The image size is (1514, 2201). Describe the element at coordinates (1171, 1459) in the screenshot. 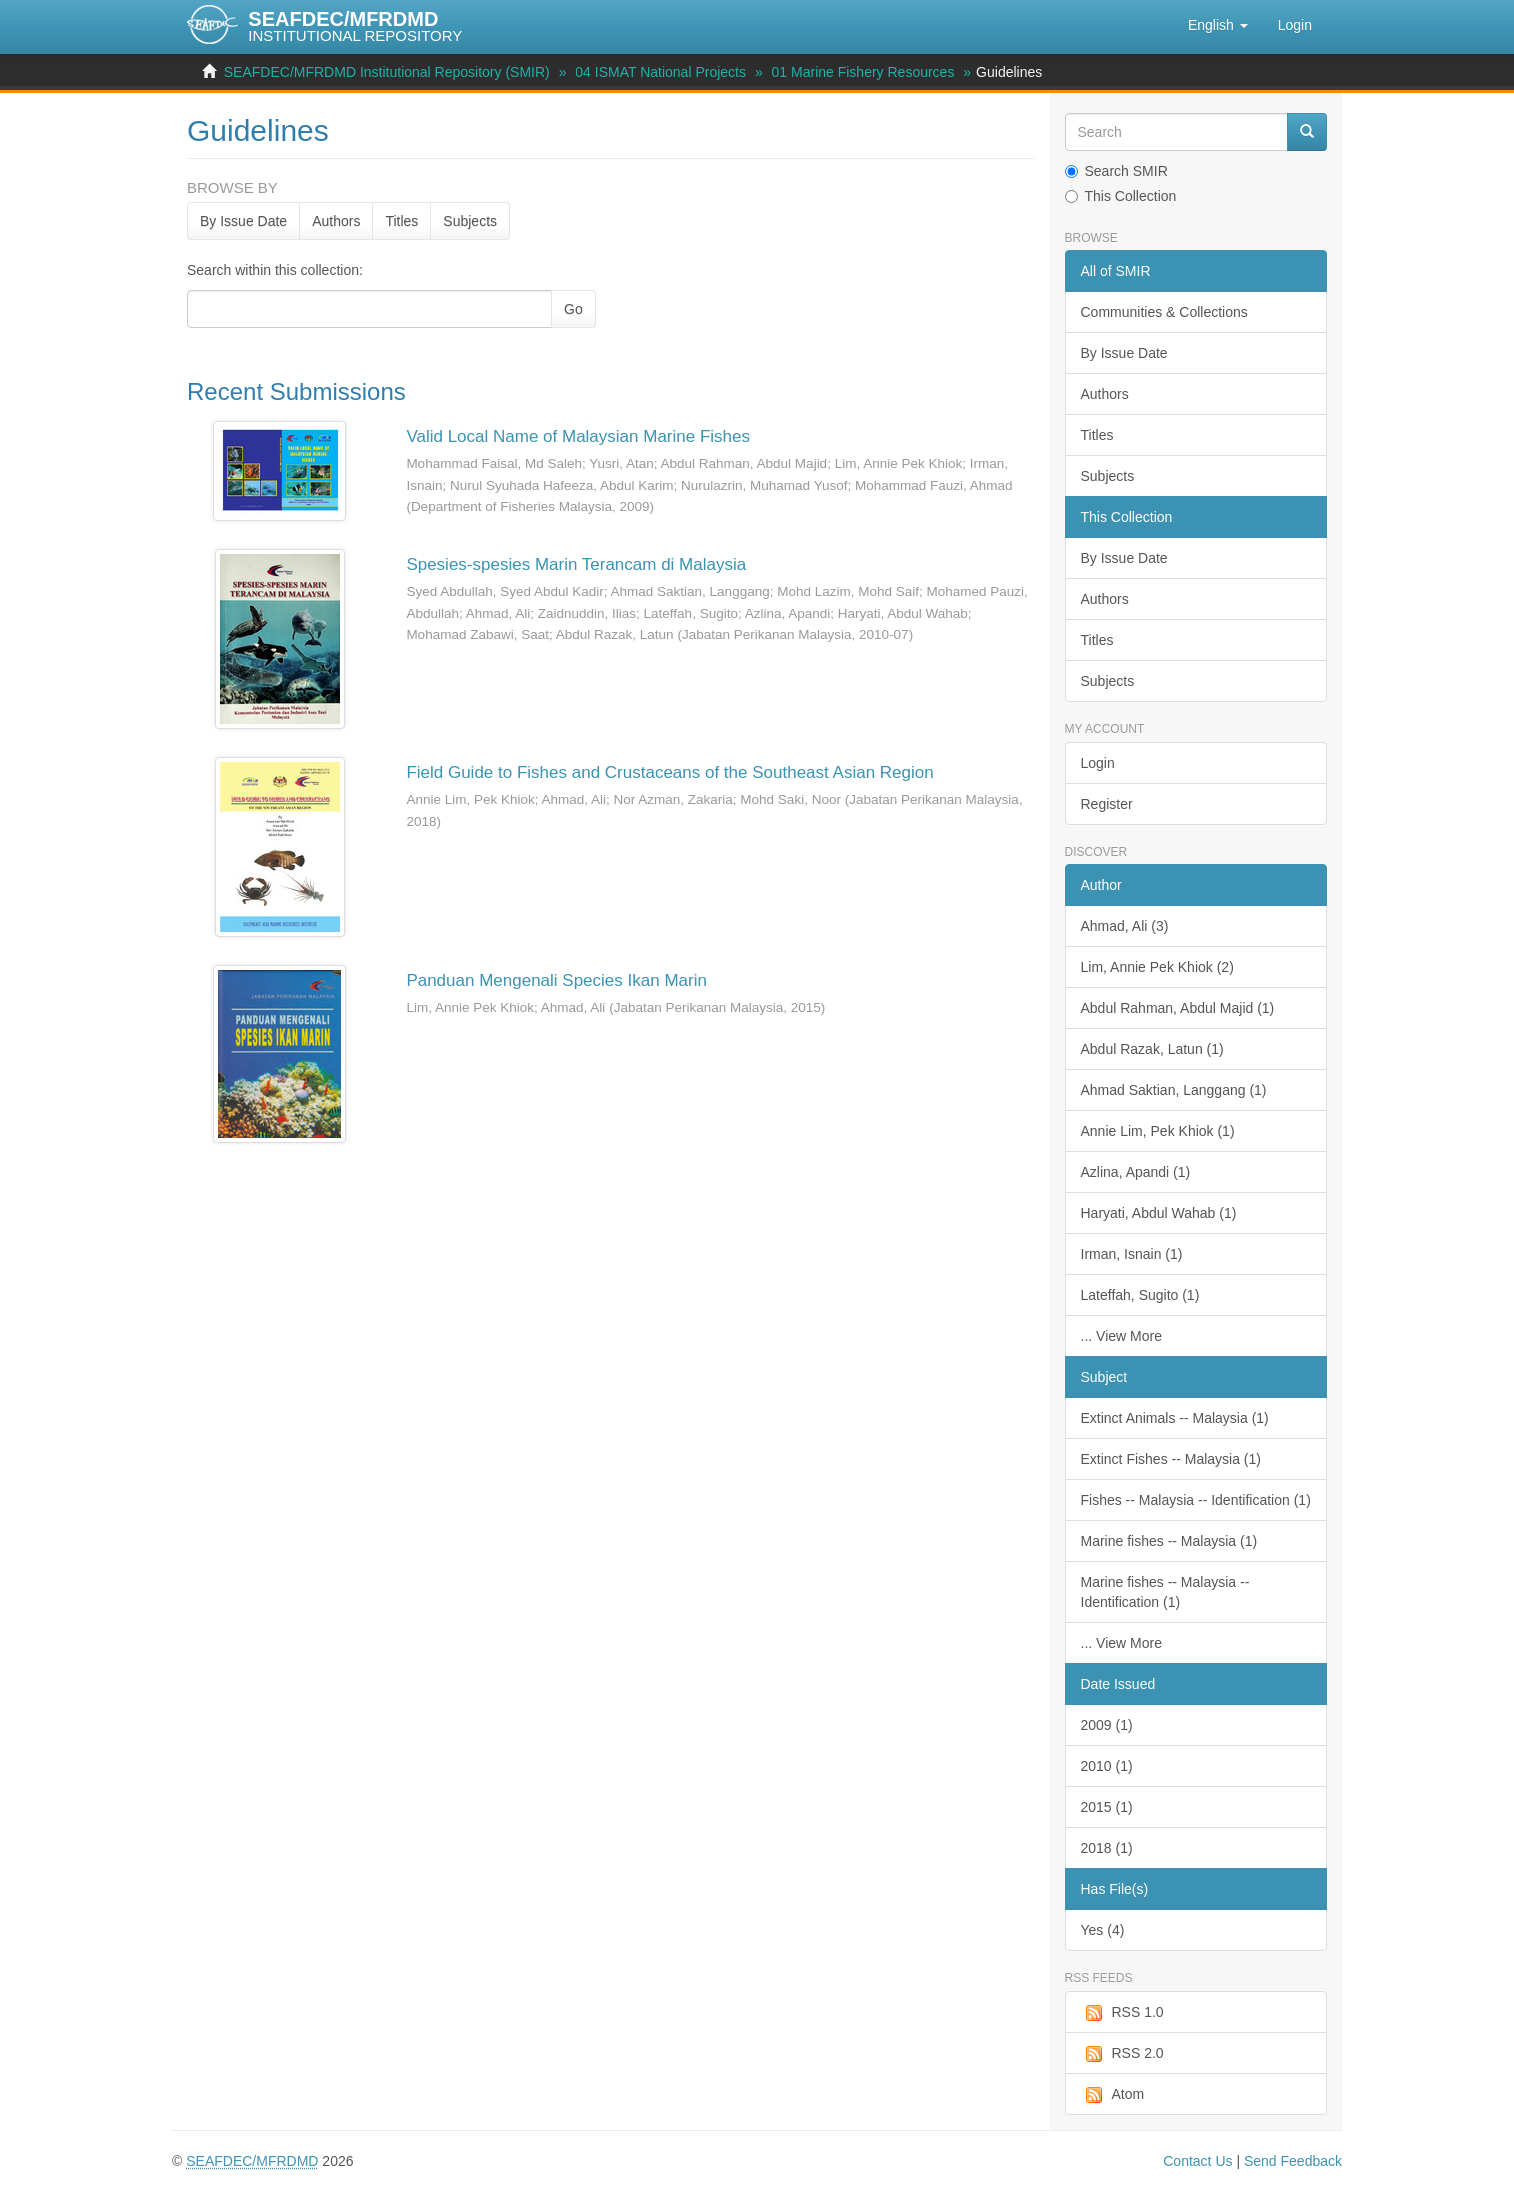

I see `Extinct Fishes -- Malaysia (1)` at that location.